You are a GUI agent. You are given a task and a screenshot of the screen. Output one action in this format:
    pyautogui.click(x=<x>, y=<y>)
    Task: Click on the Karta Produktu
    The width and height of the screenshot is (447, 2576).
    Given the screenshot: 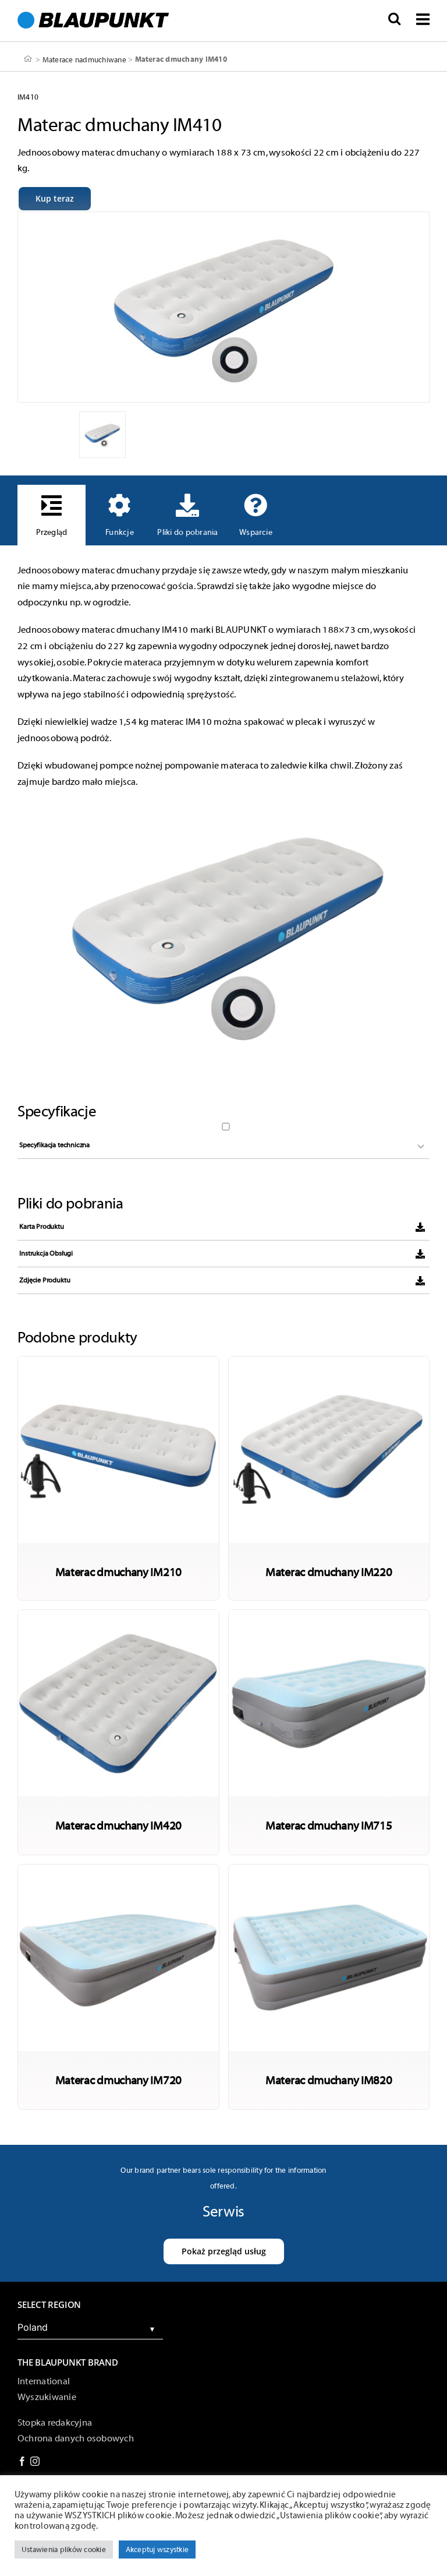 What is the action you would take?
    pyautogui.click(x=41, y=1226)
    